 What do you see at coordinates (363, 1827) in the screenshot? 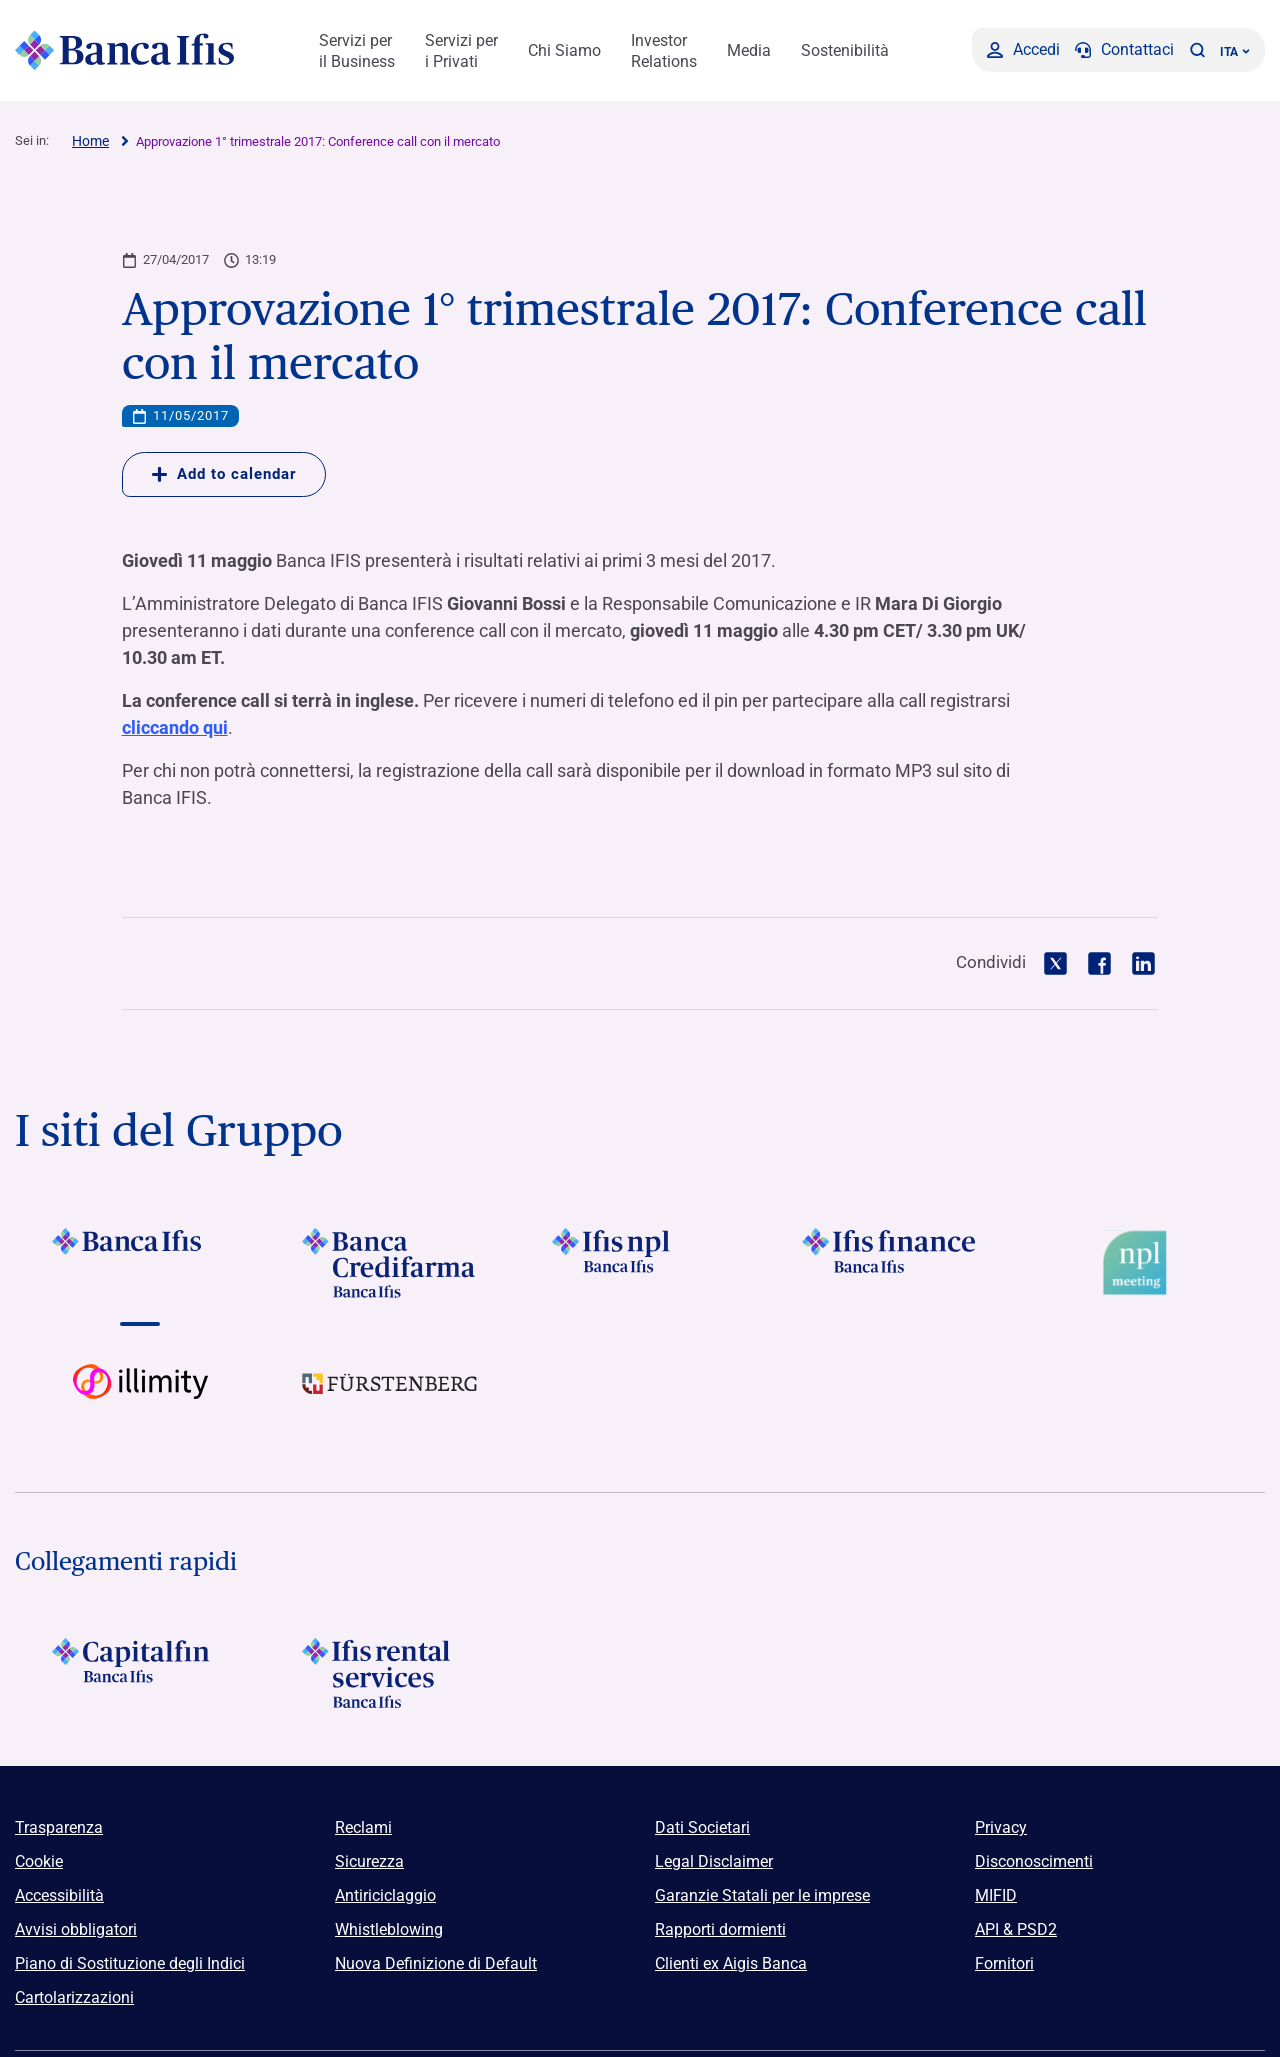
I see `Reclami` at bounding box center [363, 1827].